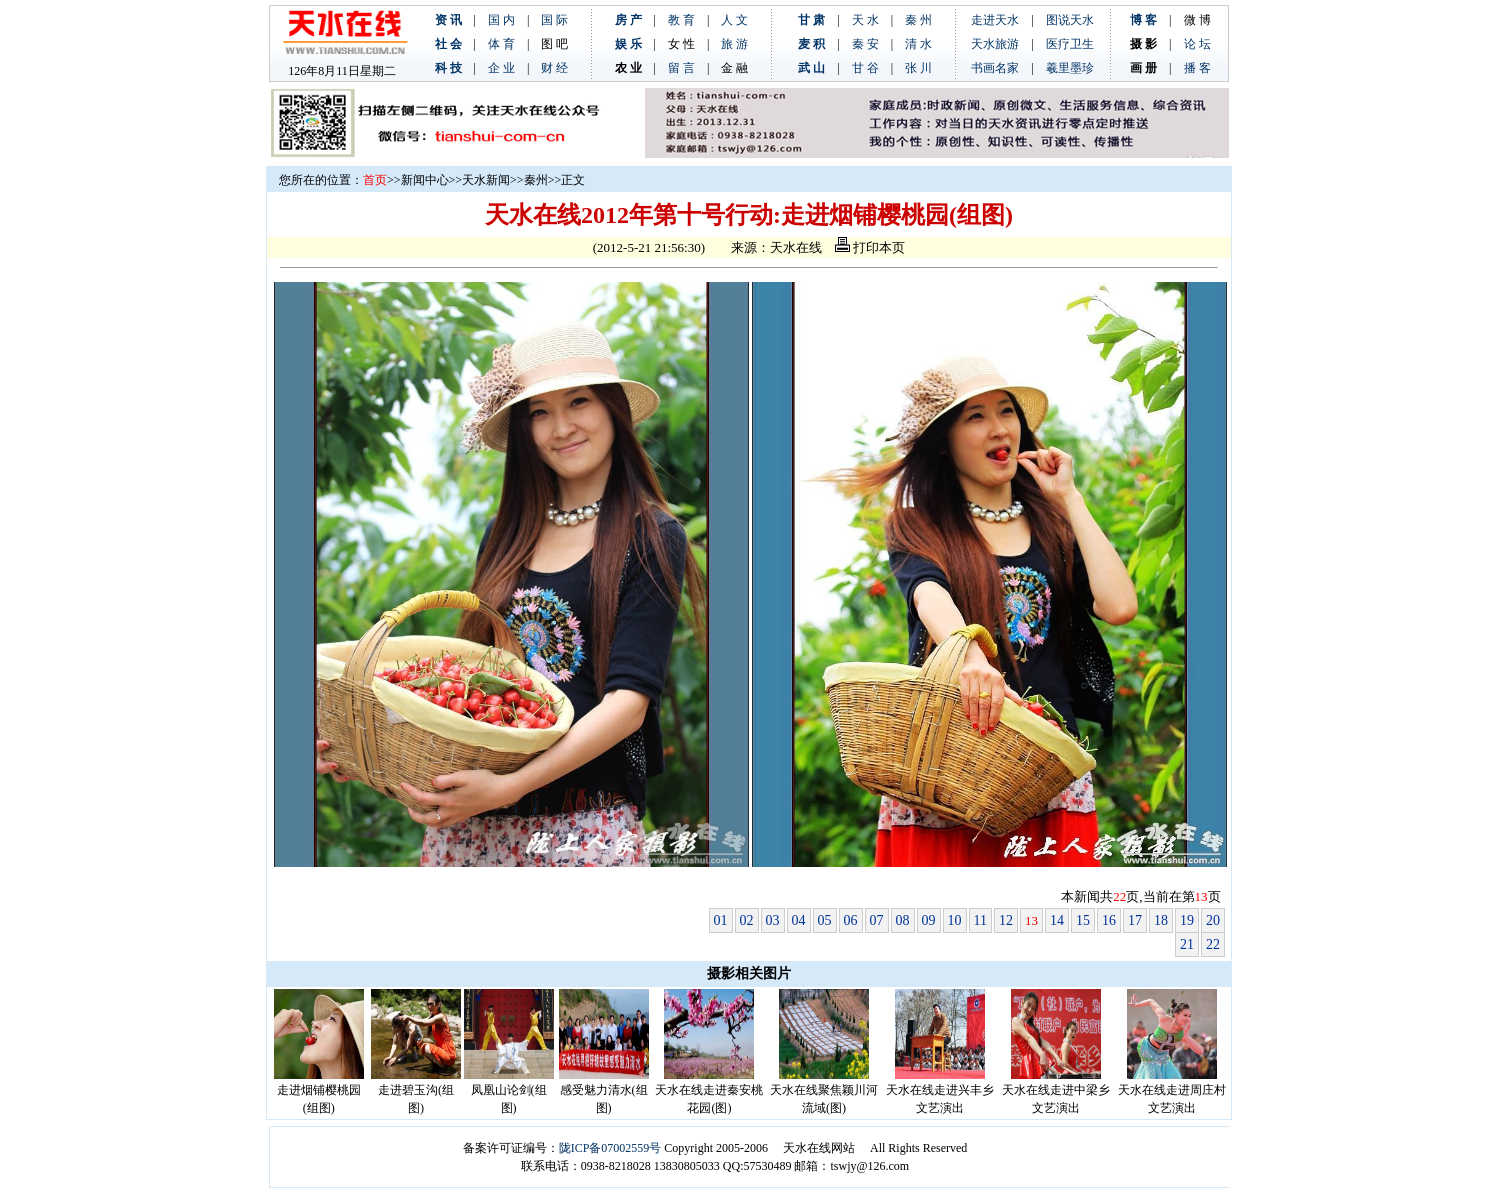  What do you see at coordinates (825, 920) in the screenshot?
I see `05` at bounding box center [825, 920].